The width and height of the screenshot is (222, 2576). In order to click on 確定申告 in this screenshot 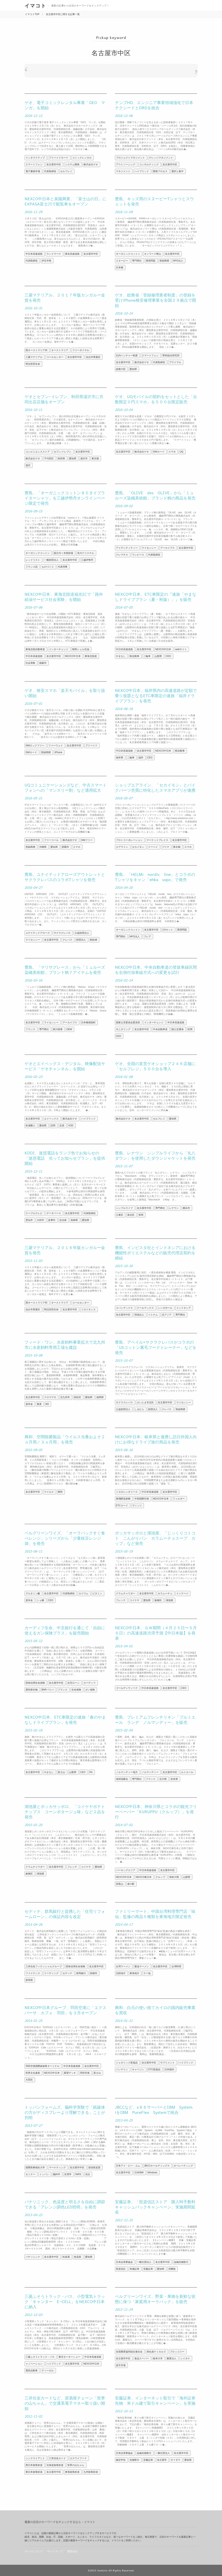, I will do `click(121, 2460)`.